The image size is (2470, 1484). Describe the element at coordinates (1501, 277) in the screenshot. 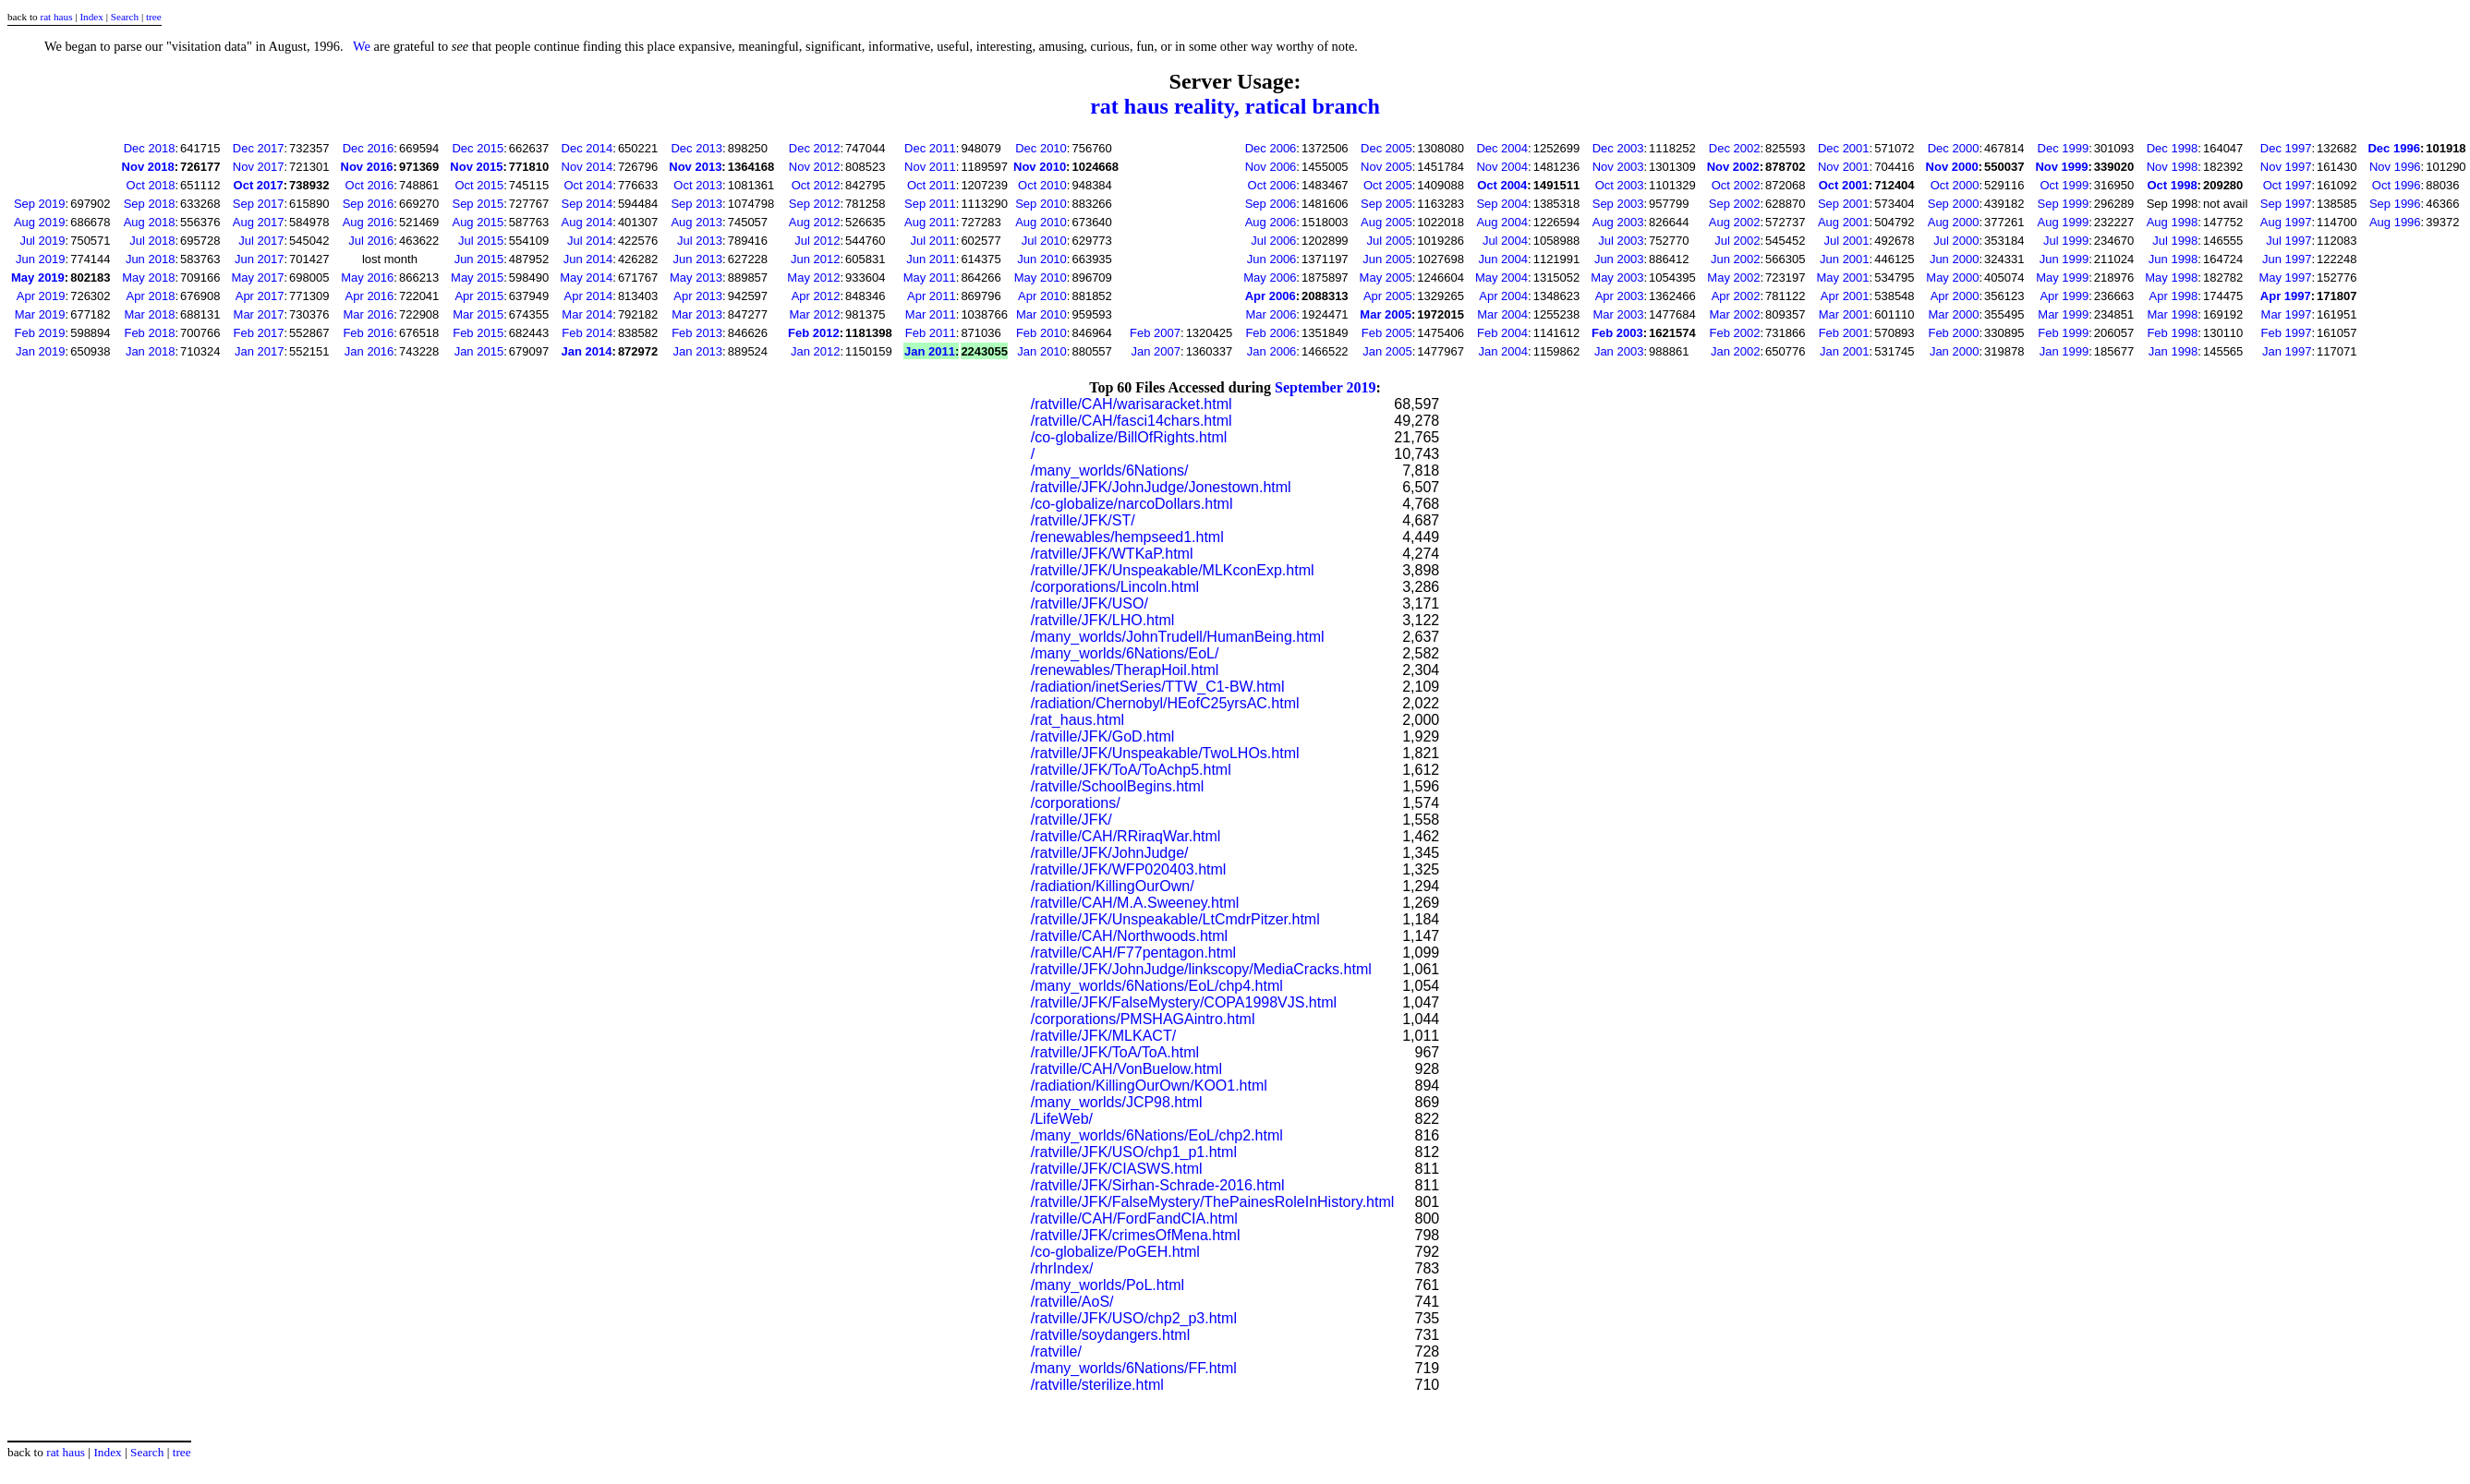

I see `May 2004` at that location.